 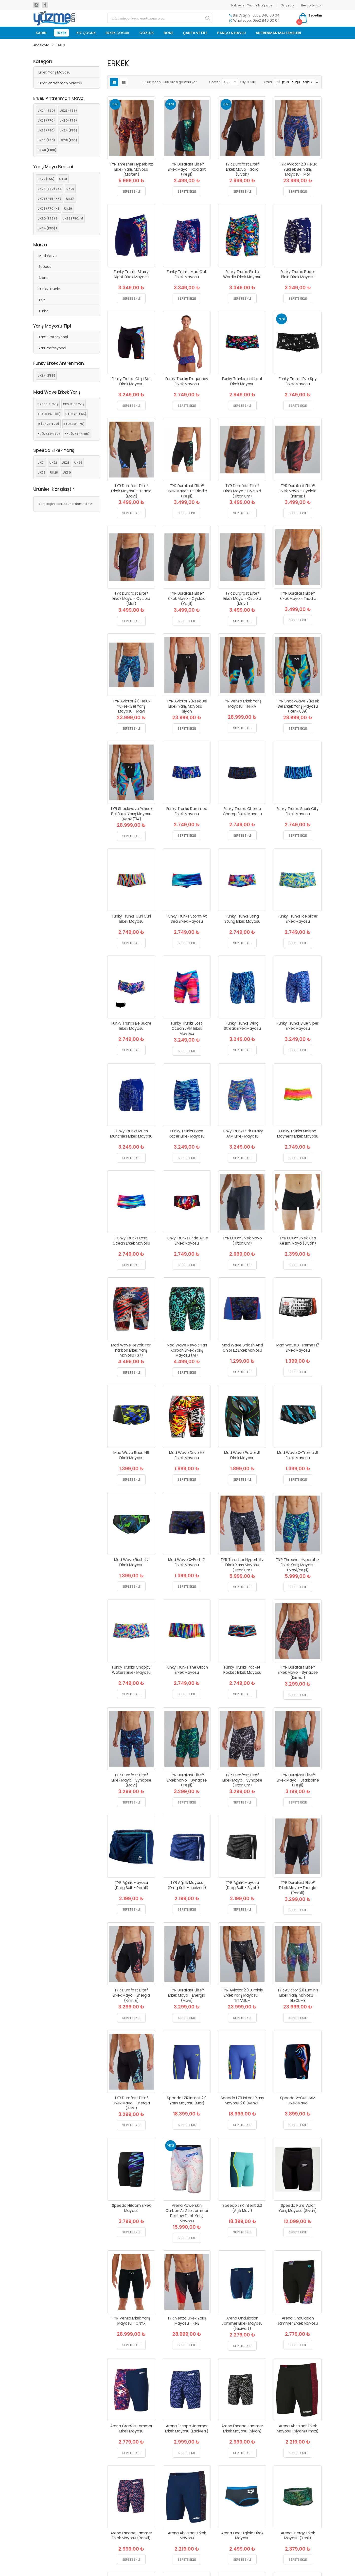 What do you see at coordinates (187, 598) in the screenshot?
I see `TYR Durafast Elite® Erkek Mayo - Cycloid (Yeşil)` at bounding box center [187, 598].